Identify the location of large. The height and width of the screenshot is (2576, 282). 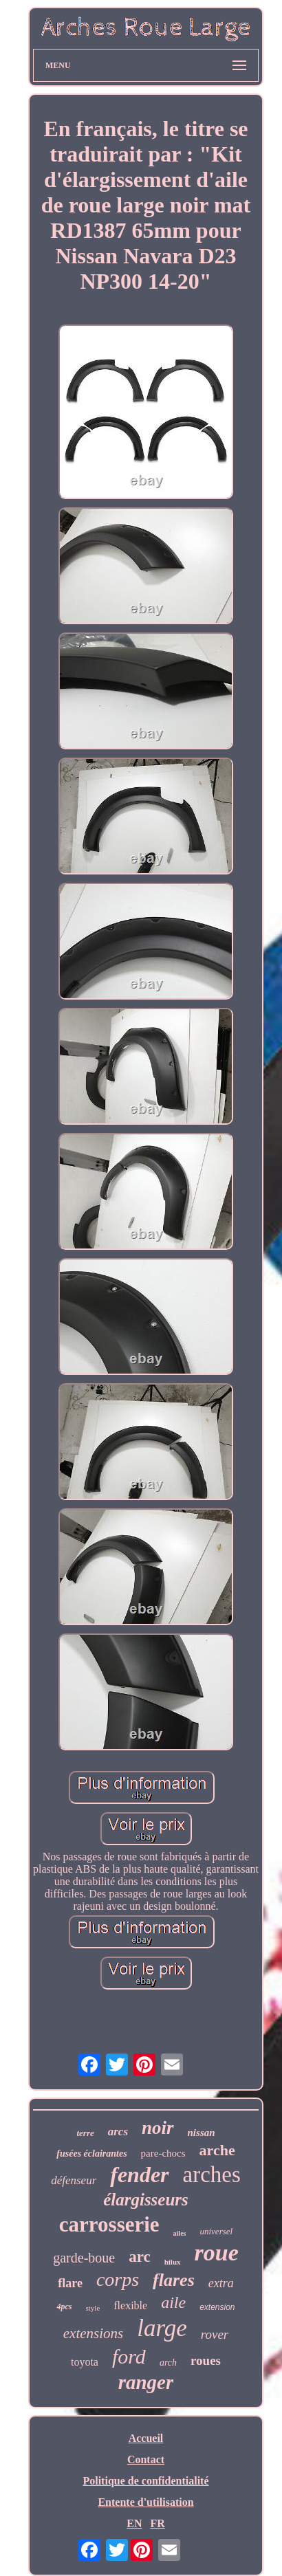
(162, 2328).